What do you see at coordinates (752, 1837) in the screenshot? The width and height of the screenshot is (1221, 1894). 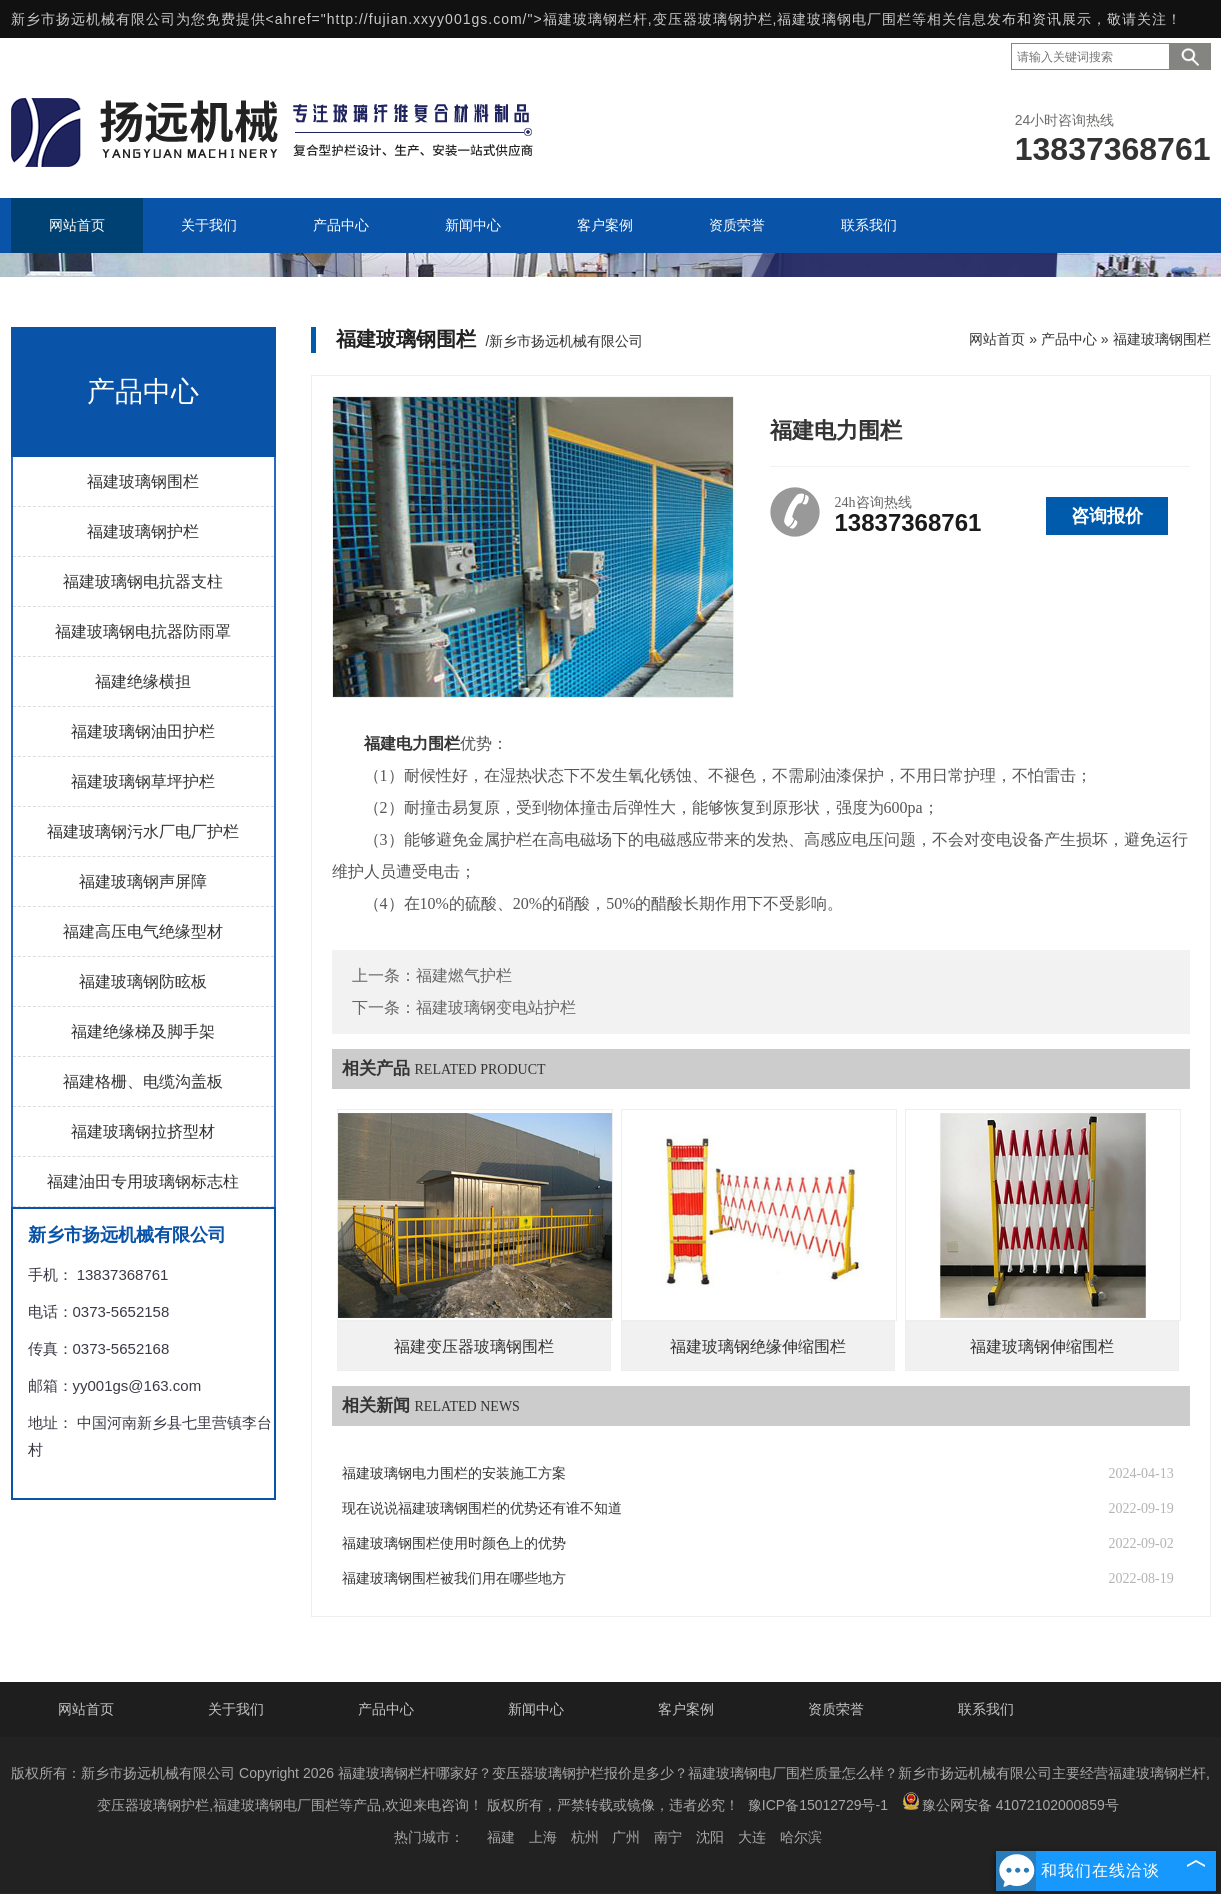 I see `大连` at bounding box center [752, 1837].